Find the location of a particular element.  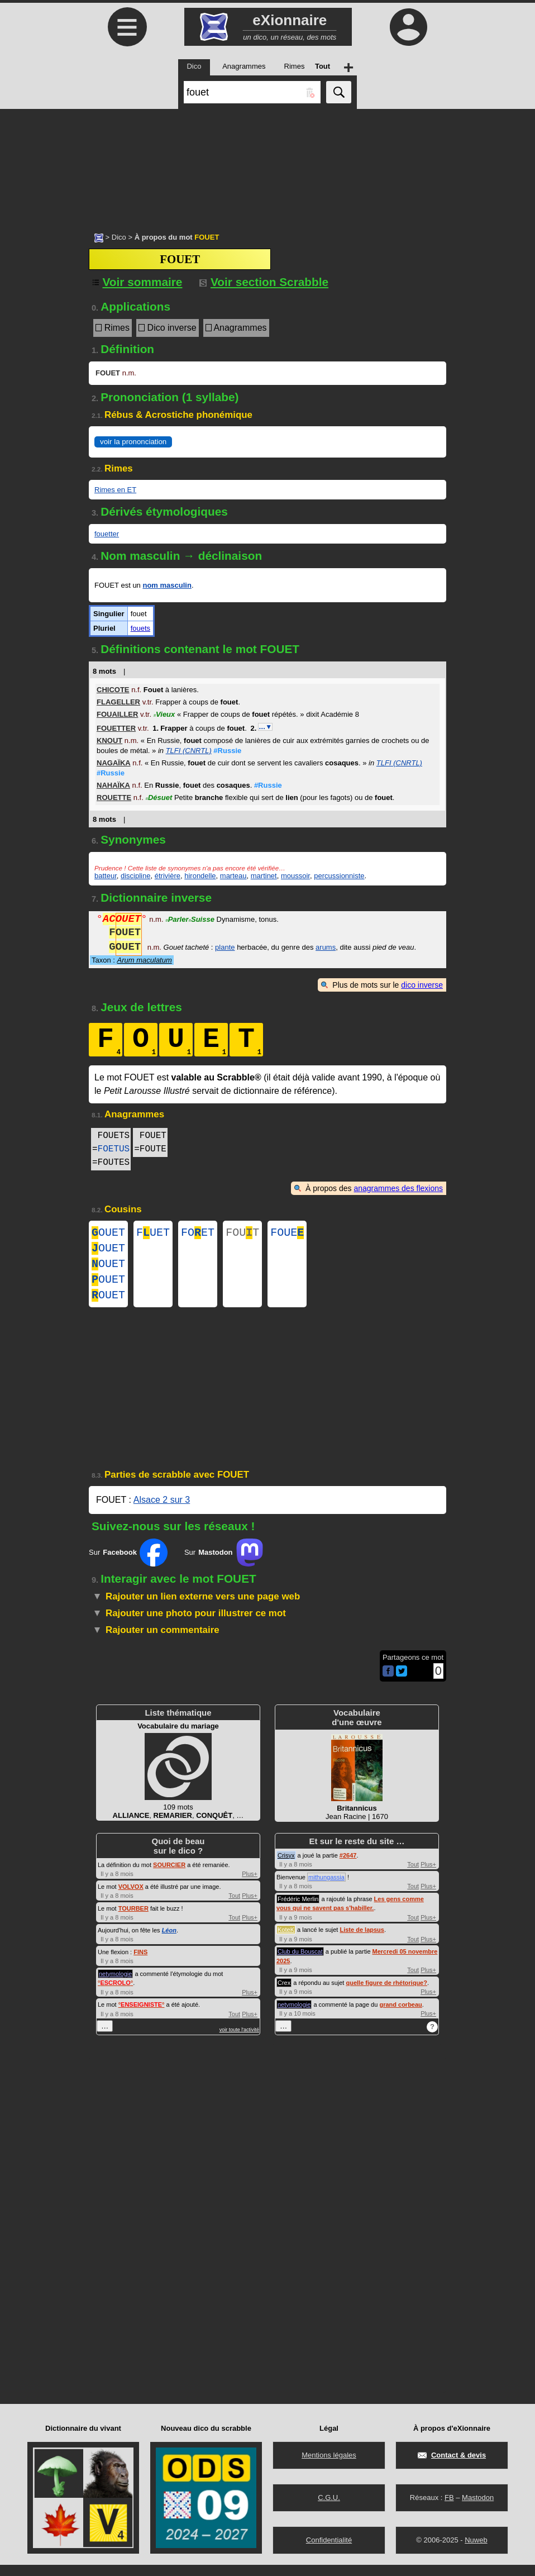

netymologie is located at coordinates (115, 1985).